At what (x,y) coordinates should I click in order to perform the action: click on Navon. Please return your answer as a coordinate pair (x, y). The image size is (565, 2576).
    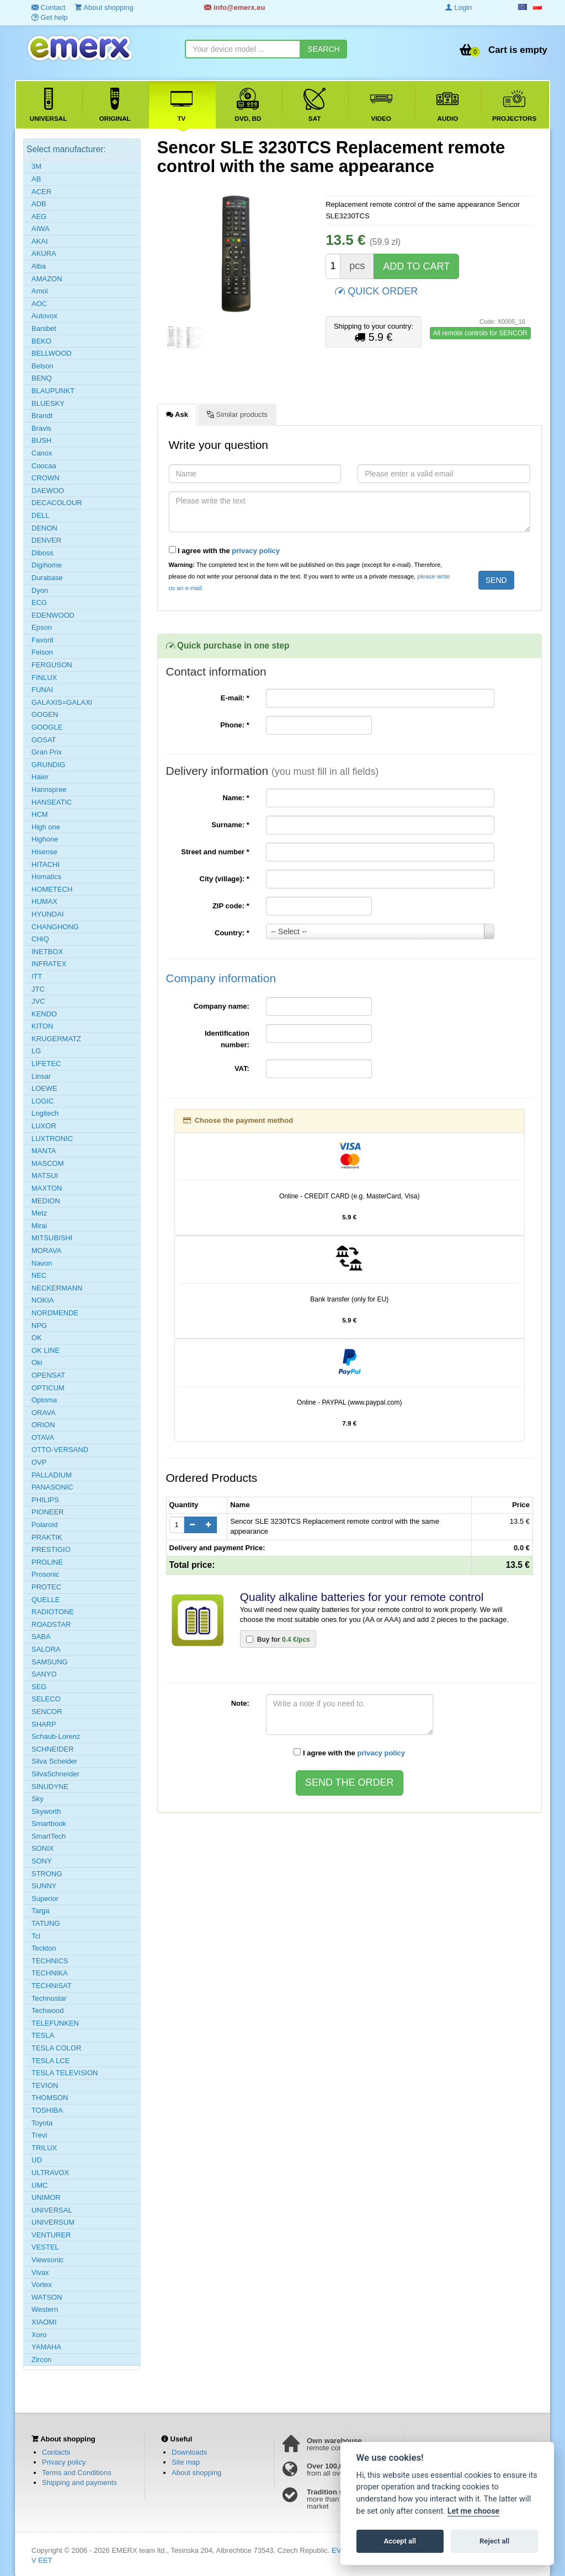
    Looking at the image, I should click on (41, 1263).